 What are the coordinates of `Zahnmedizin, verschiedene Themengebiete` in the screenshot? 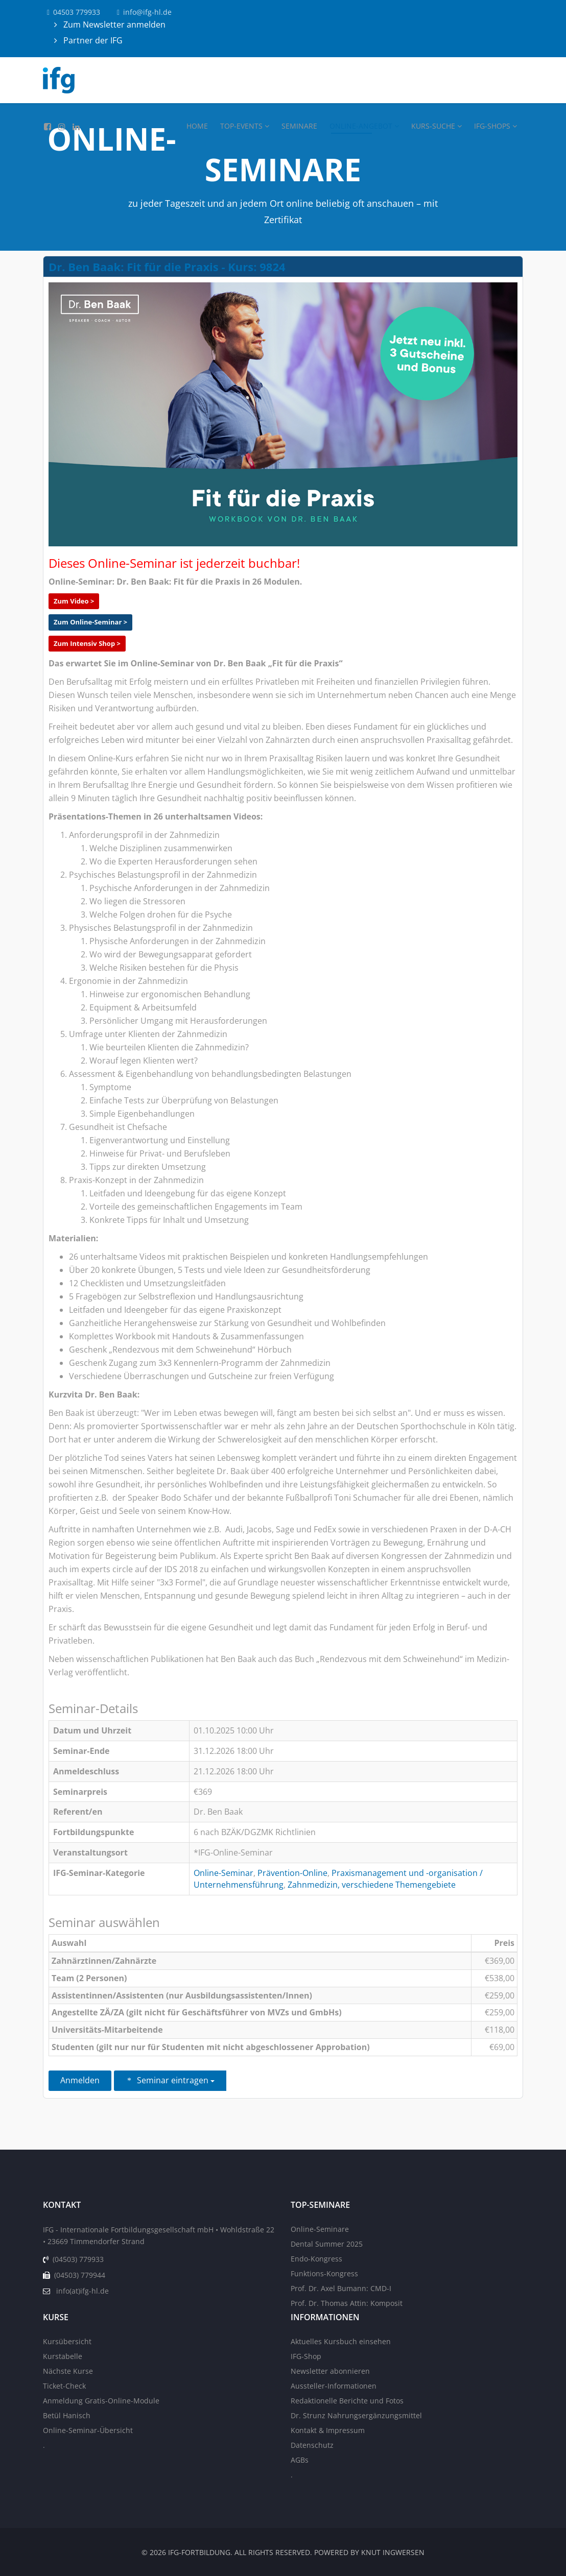 It's located at (372, 1884).